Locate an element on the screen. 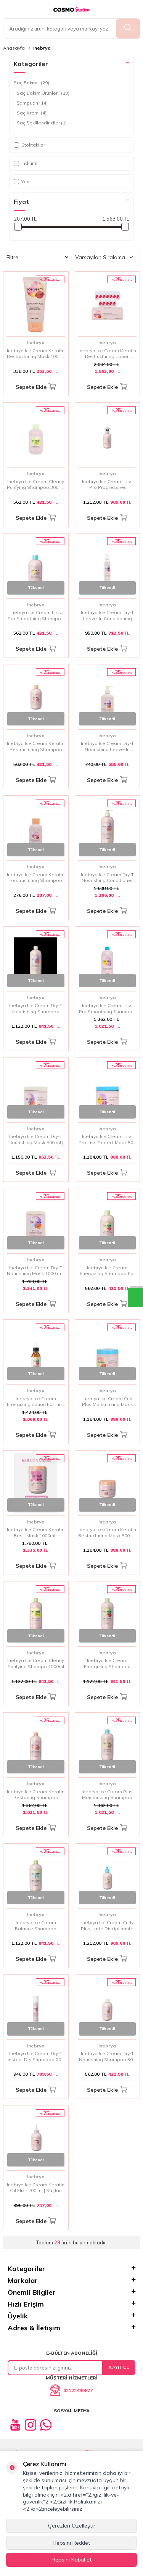 The height and width of the screenshot is (2576, 143). Inebrya Ice Cream Liss Pro Smoothing Shampoo 300 ml | Pürüzsüzleştirici ve Düzleştirici Şampuan is located at coordinates (36, 615).